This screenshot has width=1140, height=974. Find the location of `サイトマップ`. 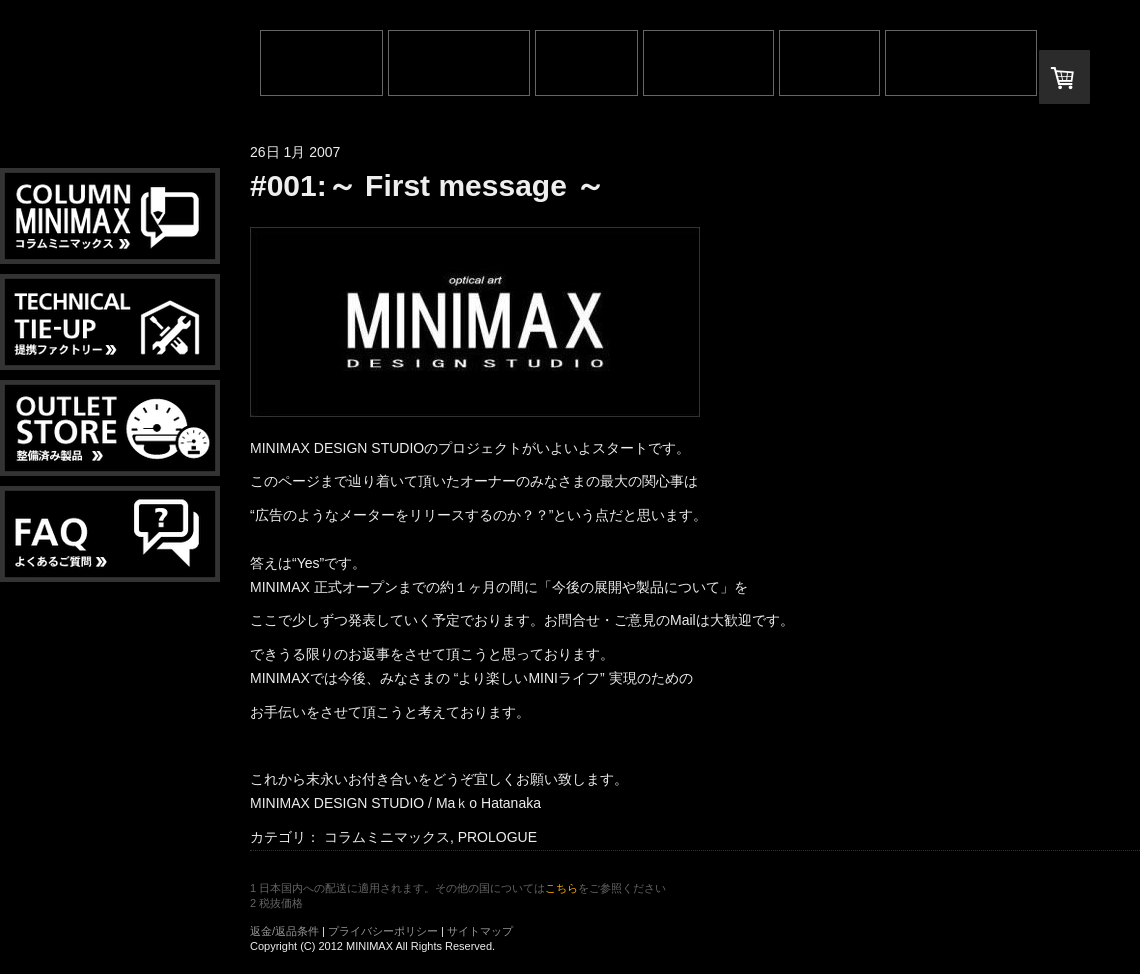

サイトマップ is located at coordinates (480, 931).